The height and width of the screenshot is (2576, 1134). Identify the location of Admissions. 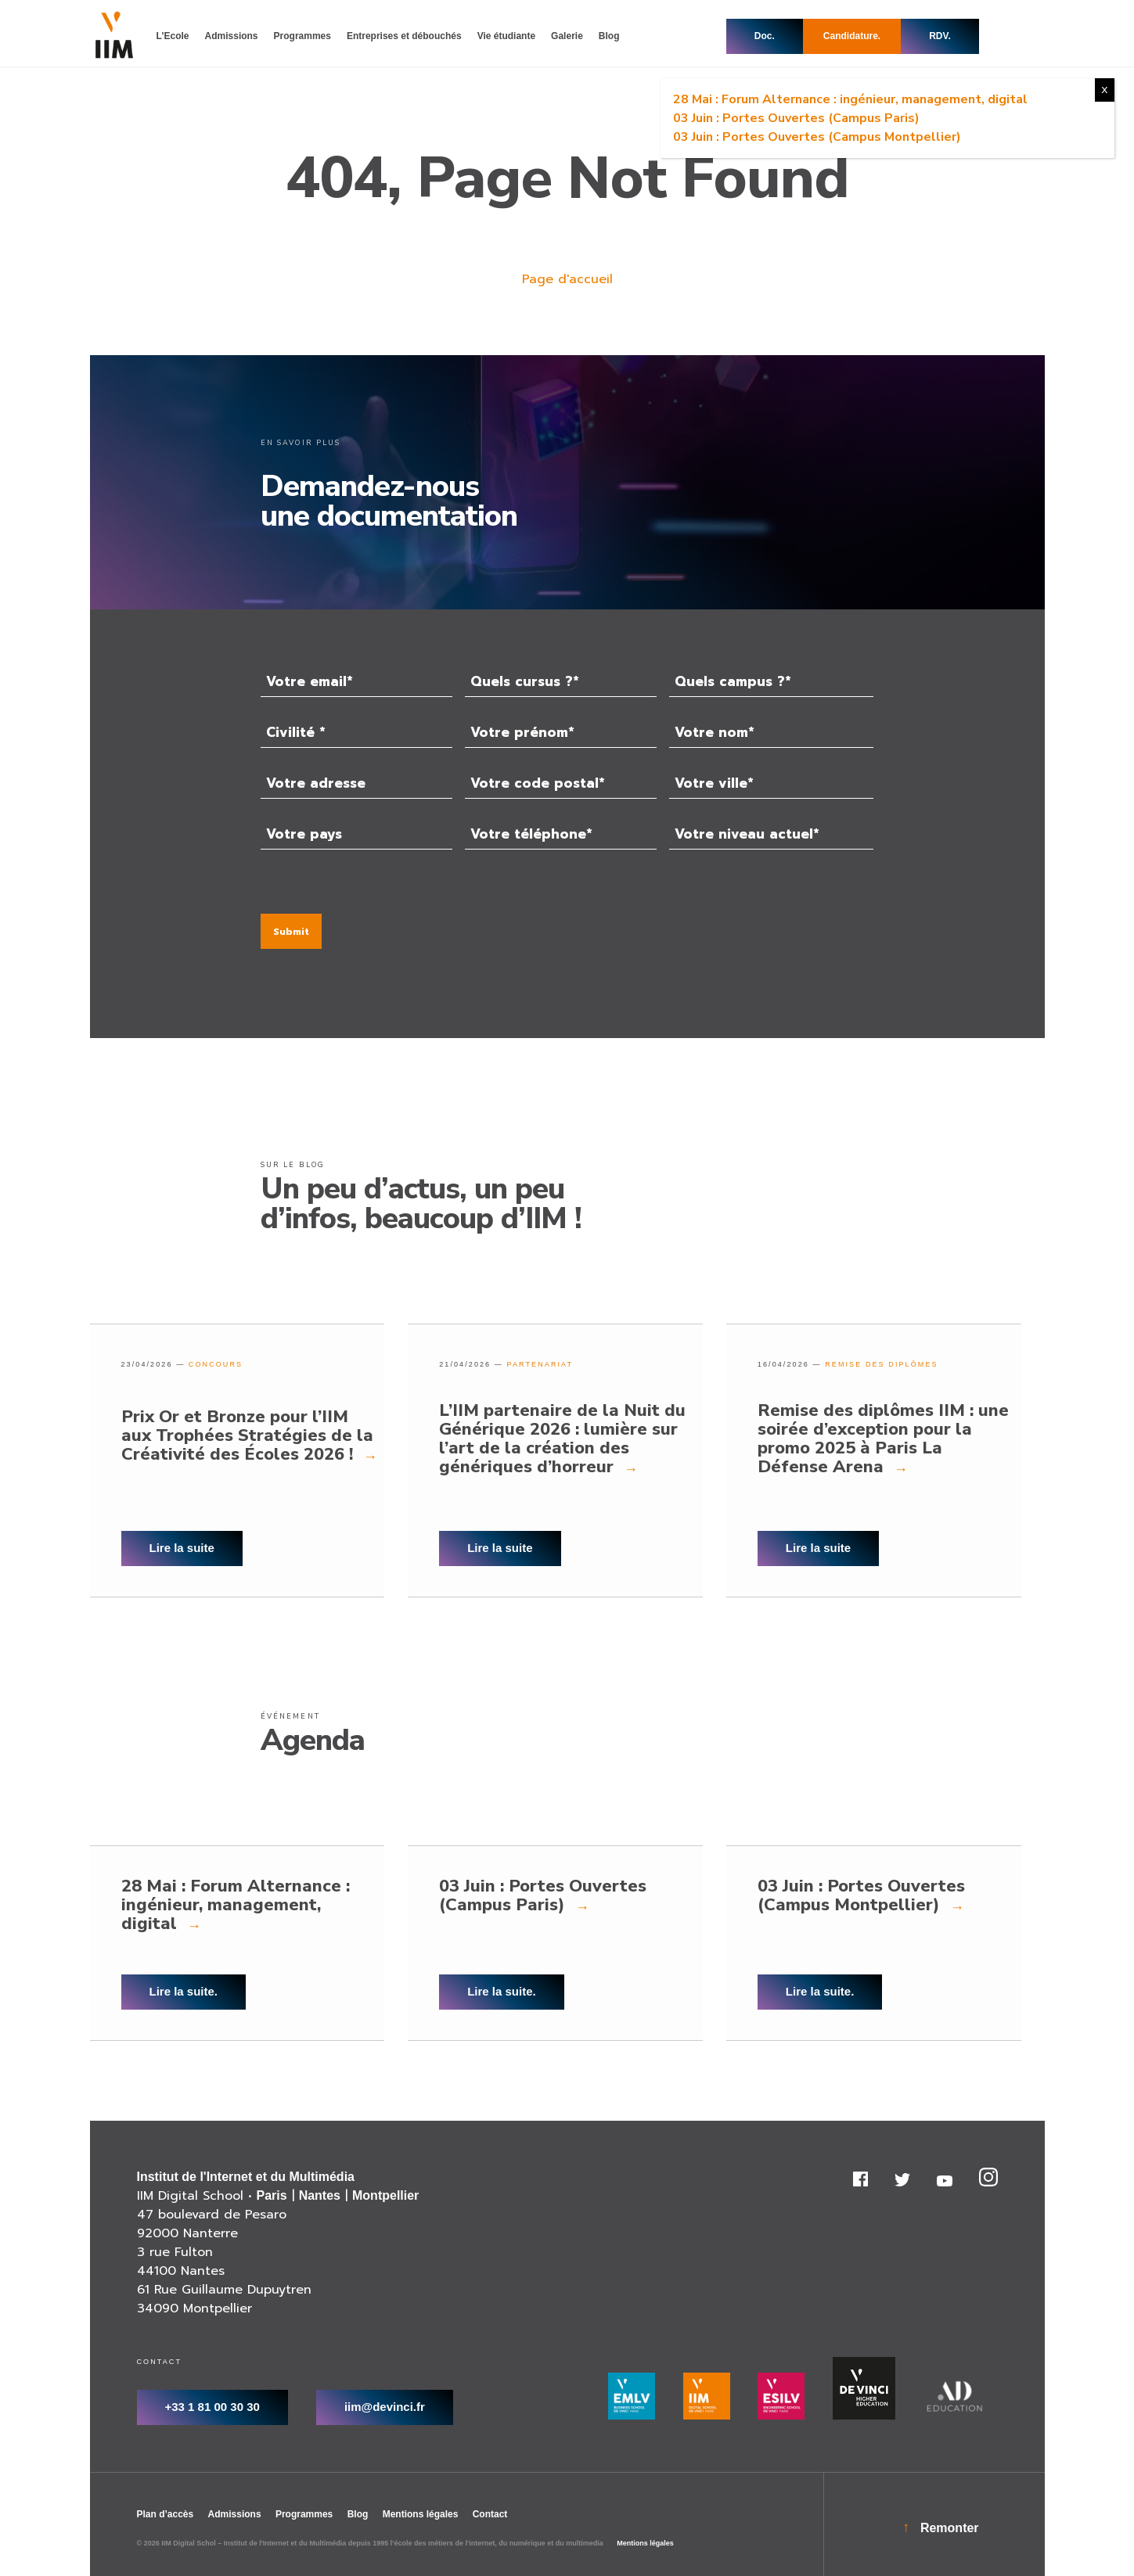
(234, 2514).